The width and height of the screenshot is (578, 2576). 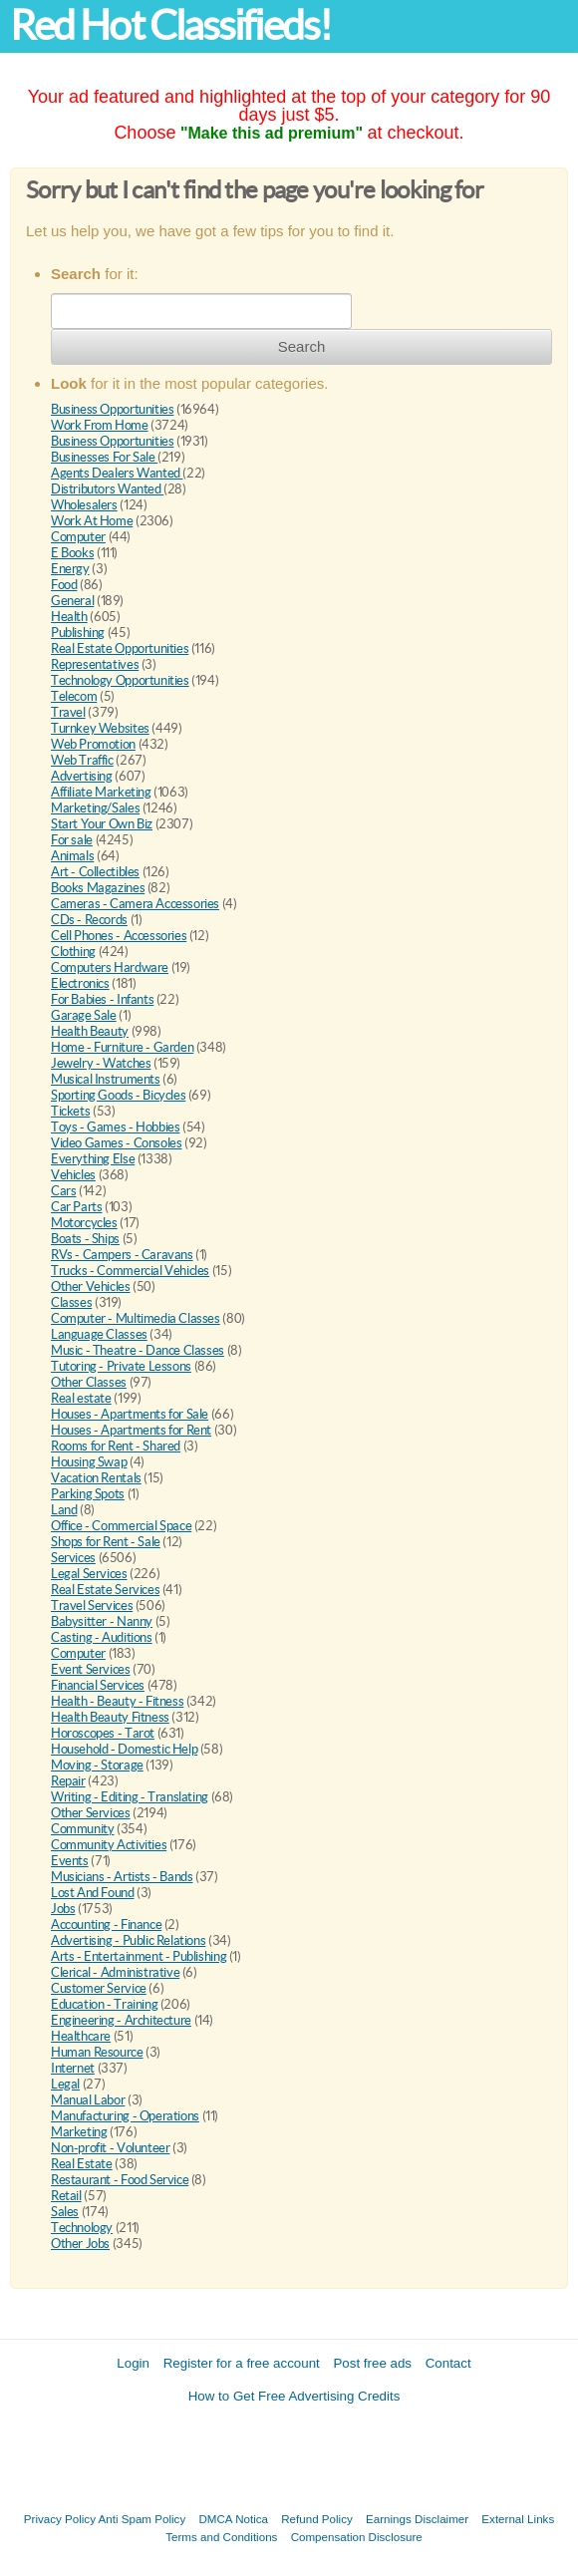 What do you see at coordinates (77, 1206) in the screenshot?
I see `Car Parts` at bounding box center [77, 1206].